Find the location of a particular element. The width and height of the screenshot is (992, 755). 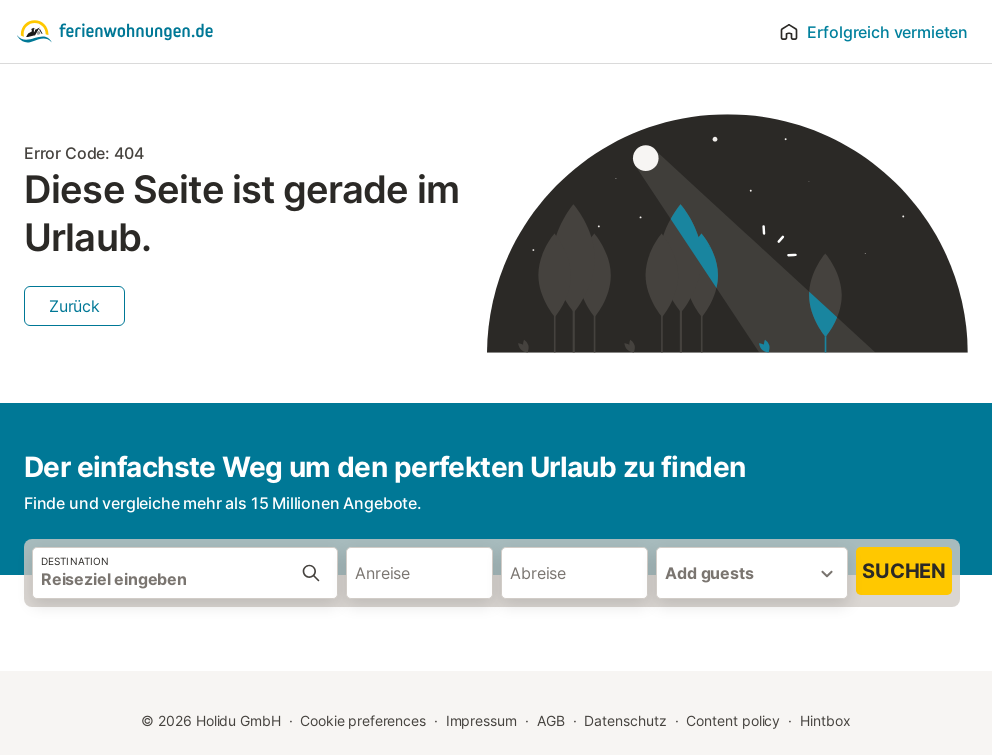

Suchen is located at coordinates (904, 571).